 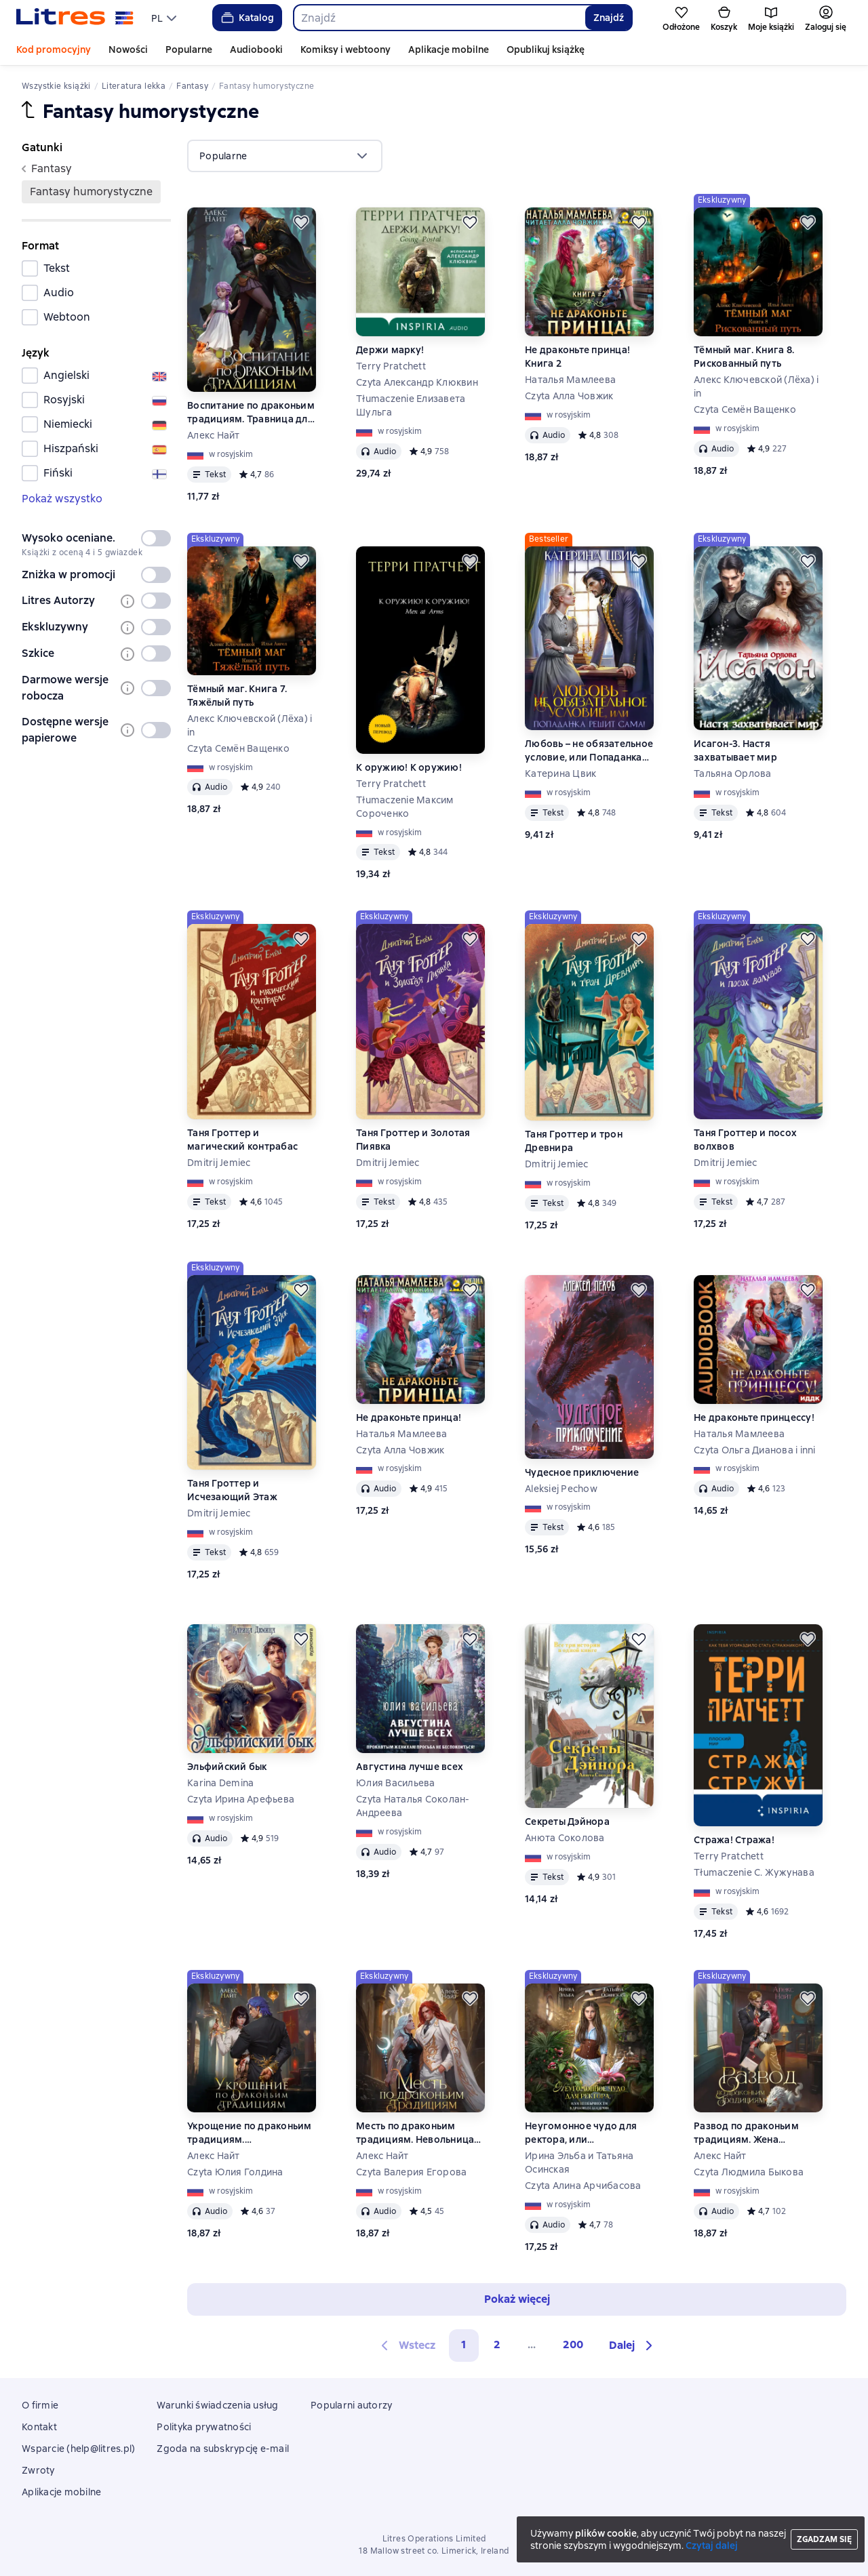 What do you see at coordinates (579, 2162) in the screenshot?
I see `Ирина Эльба и Татьяна Осинская` at bounding box center [579, 2162].